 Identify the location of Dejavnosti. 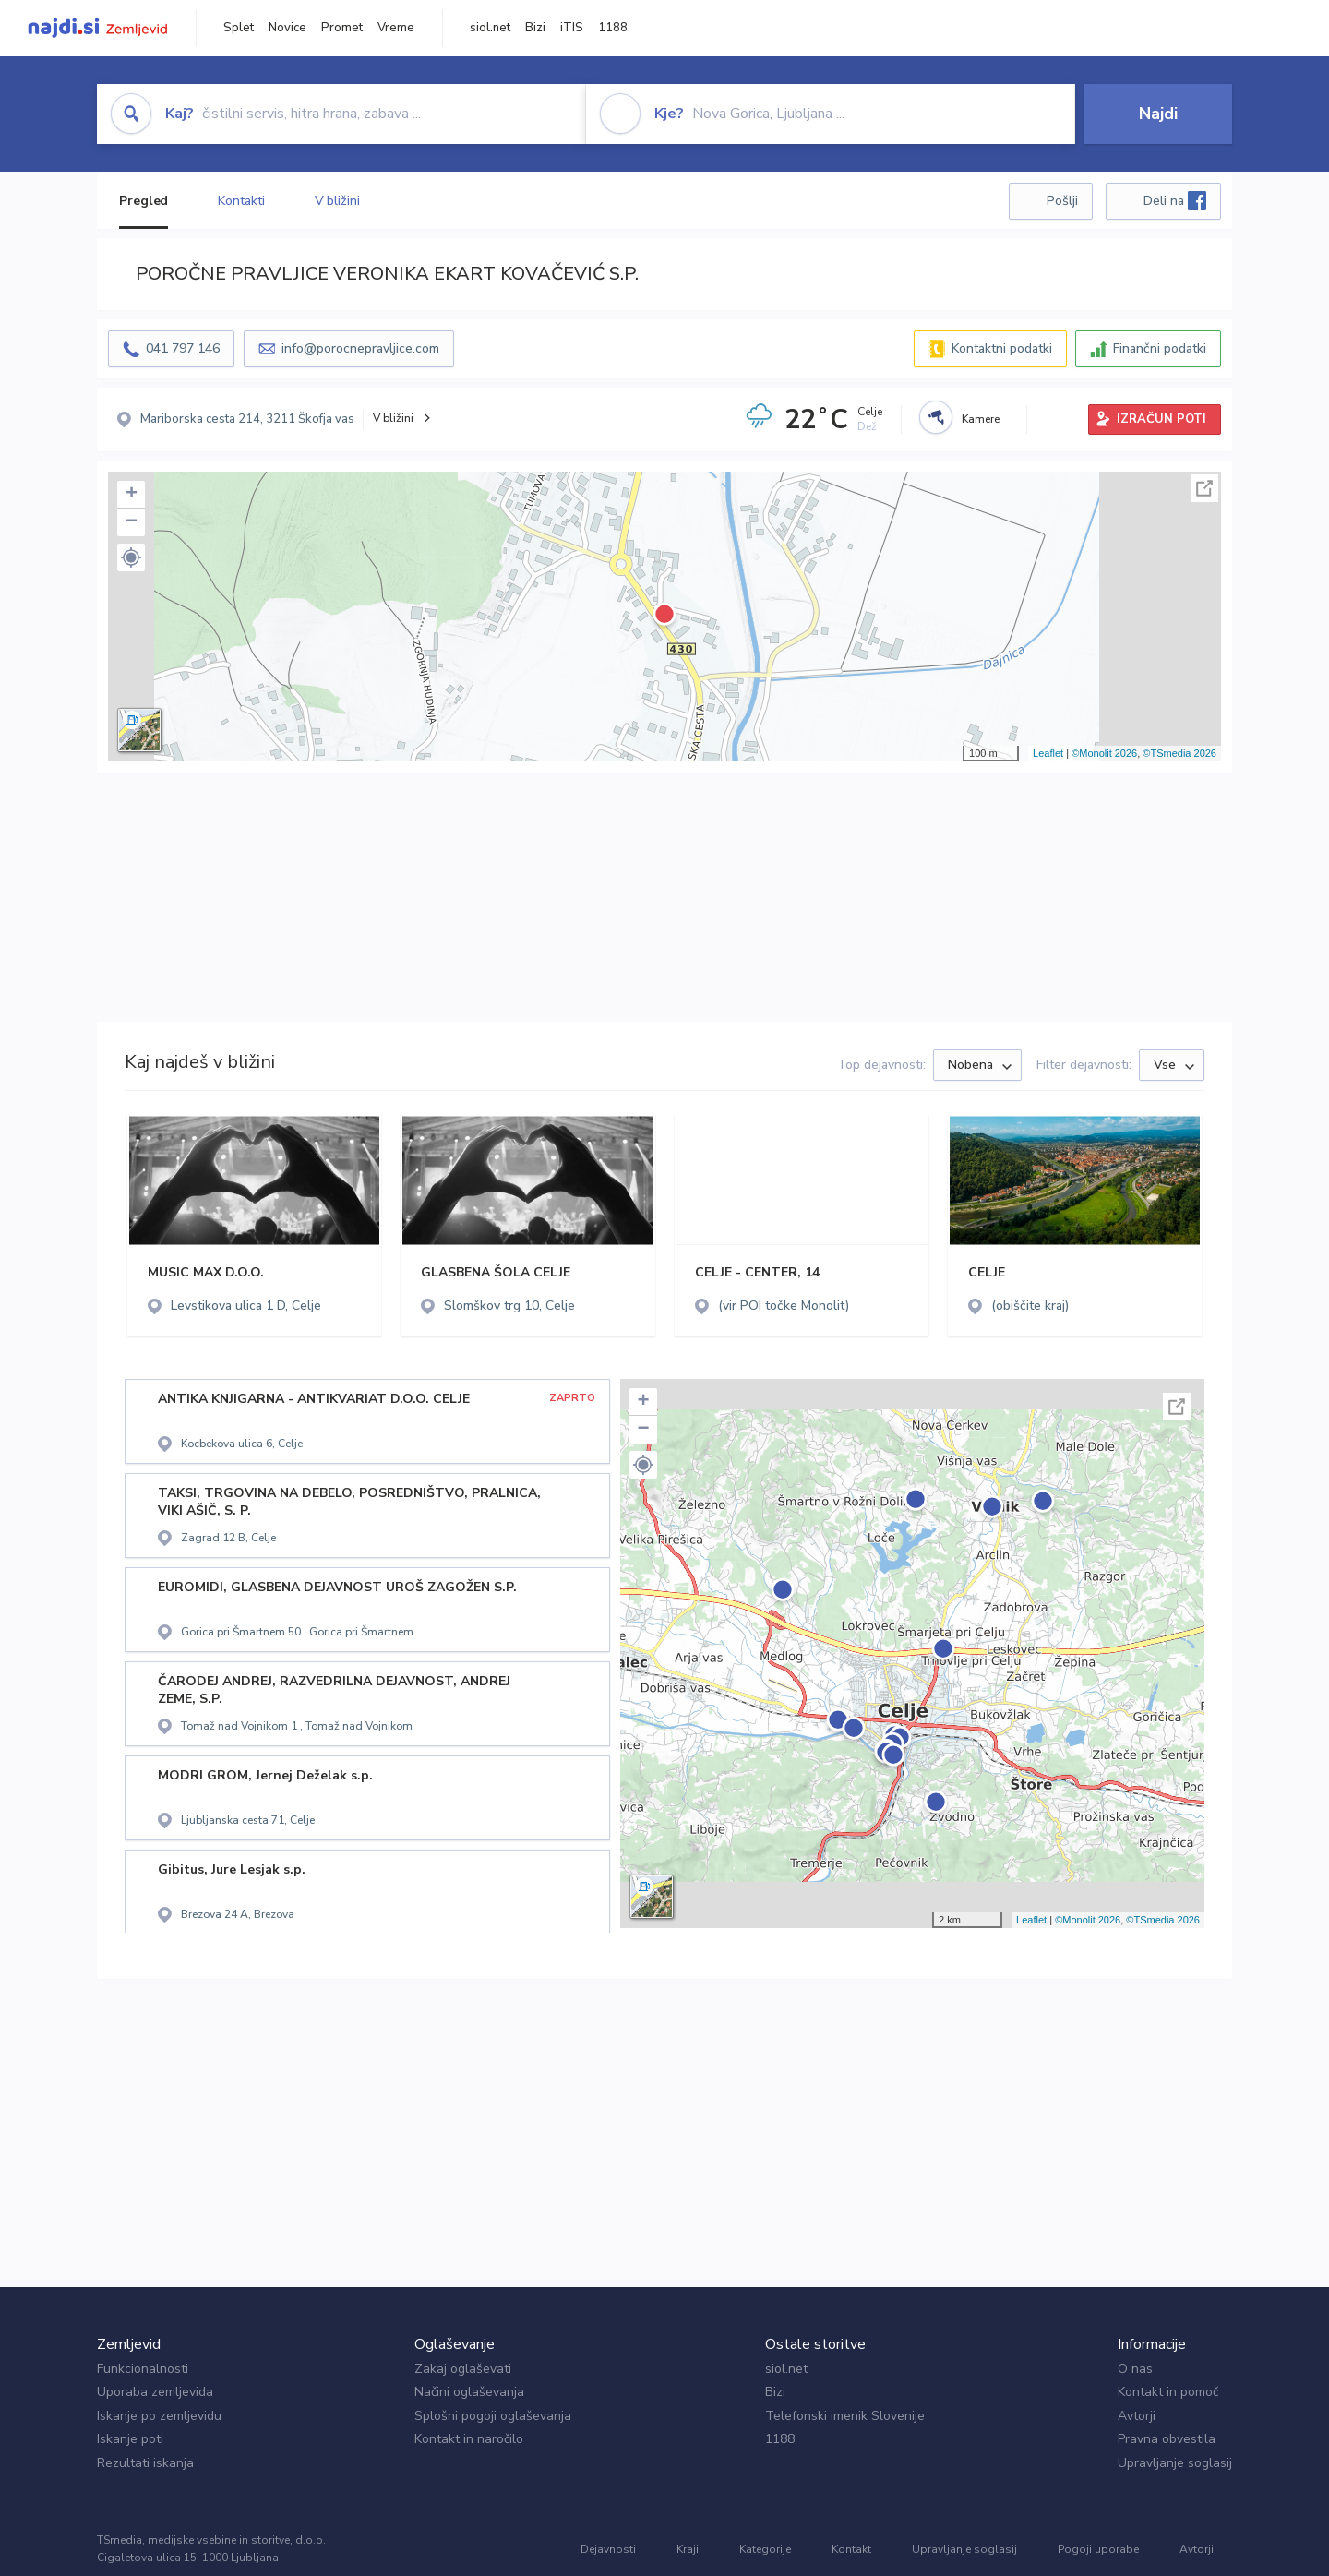
(608, 2549).